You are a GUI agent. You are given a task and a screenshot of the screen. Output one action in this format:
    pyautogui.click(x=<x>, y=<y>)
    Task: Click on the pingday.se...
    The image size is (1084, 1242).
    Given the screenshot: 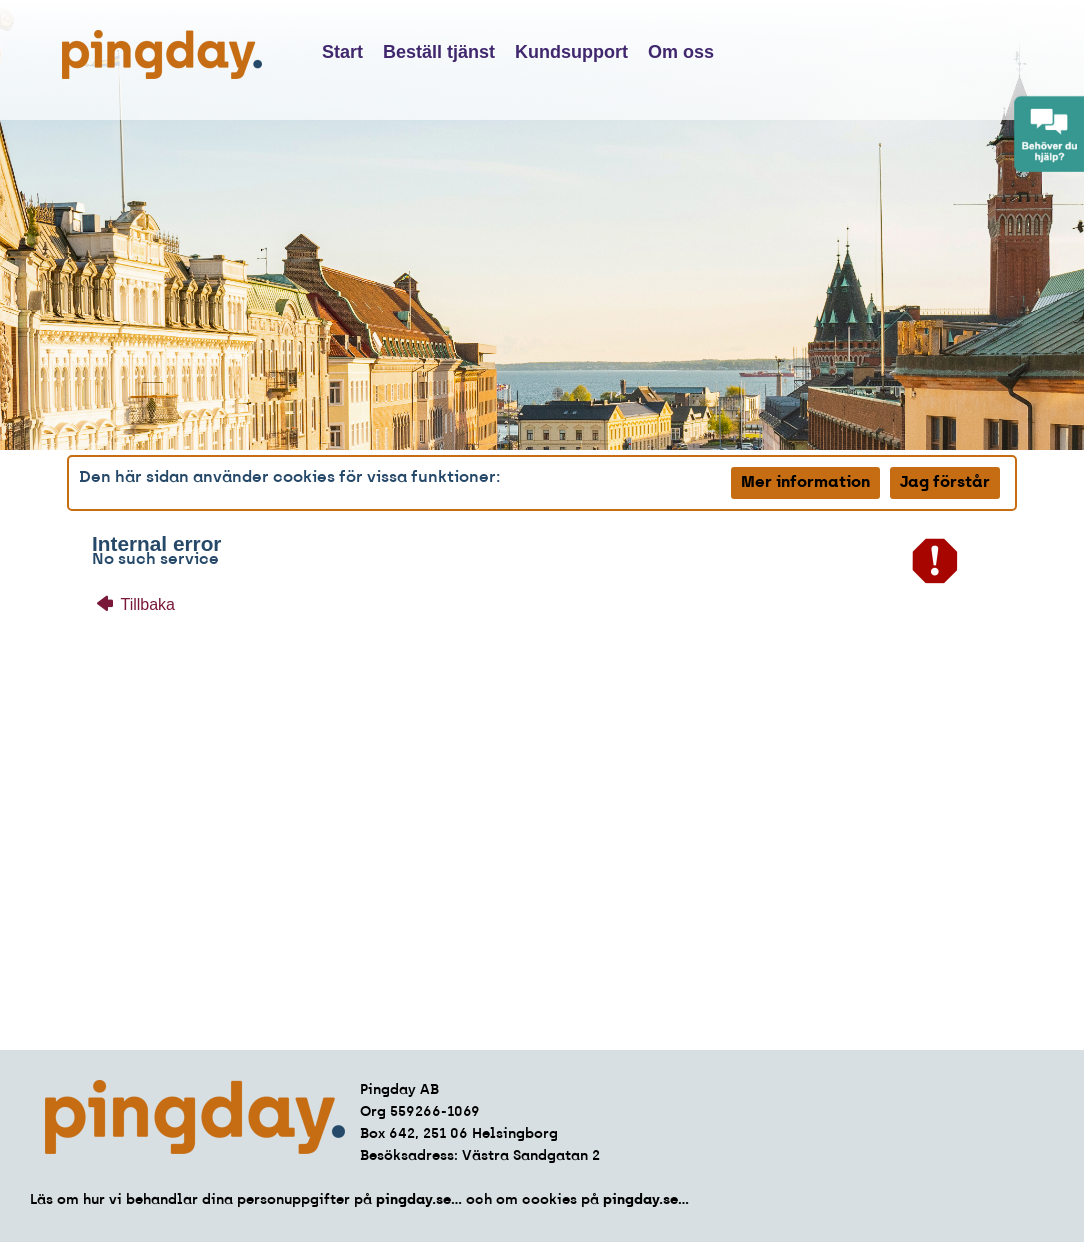 What is the action you would take?
    pyautogui.click(x=419, y=1200)
    